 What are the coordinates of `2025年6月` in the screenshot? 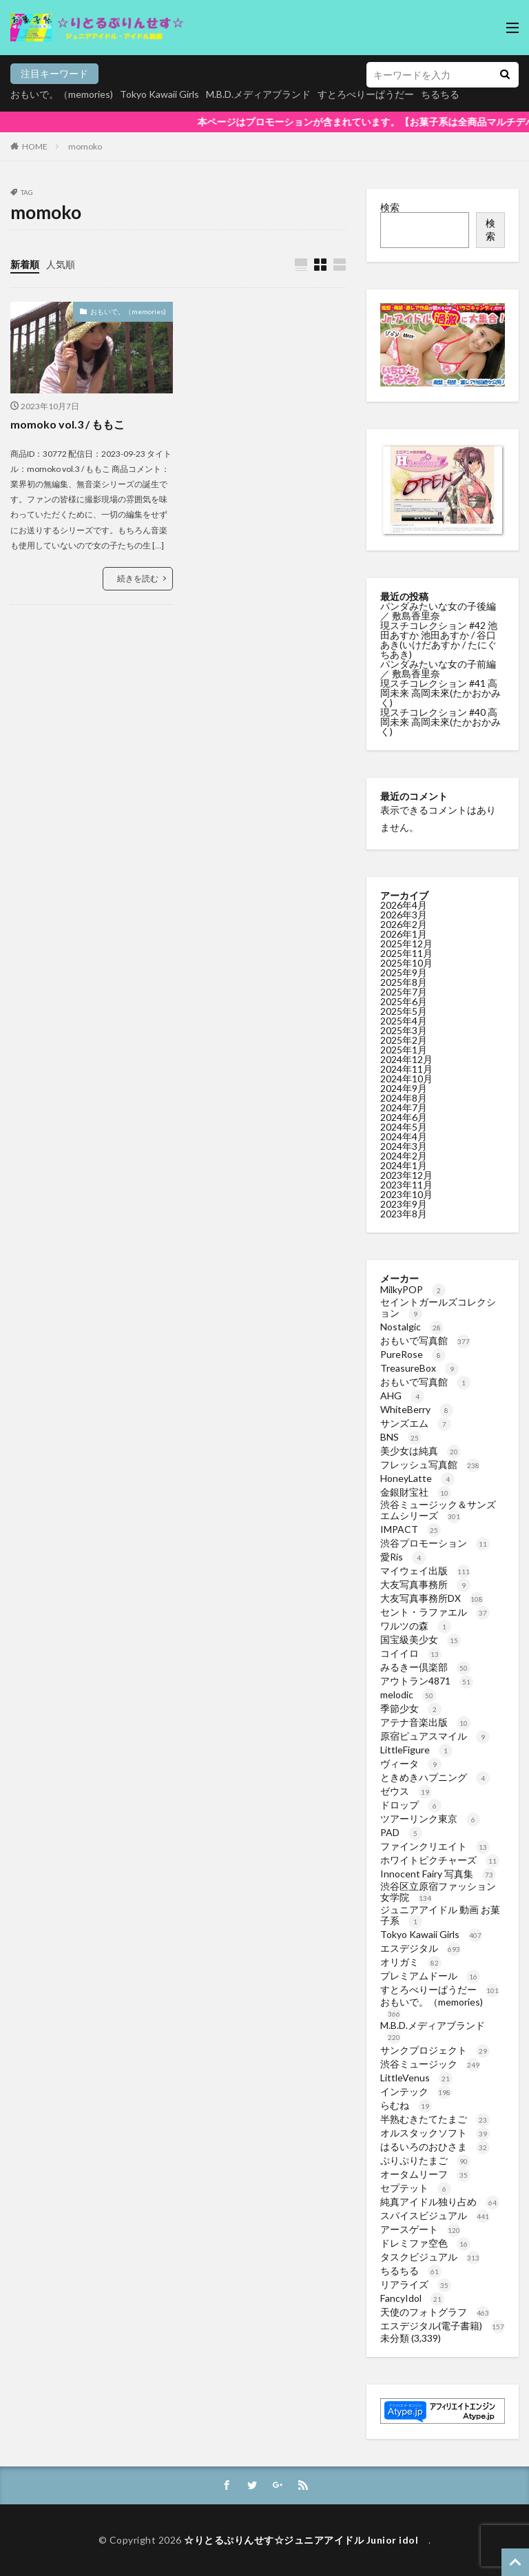 It's located at (403, 1001).